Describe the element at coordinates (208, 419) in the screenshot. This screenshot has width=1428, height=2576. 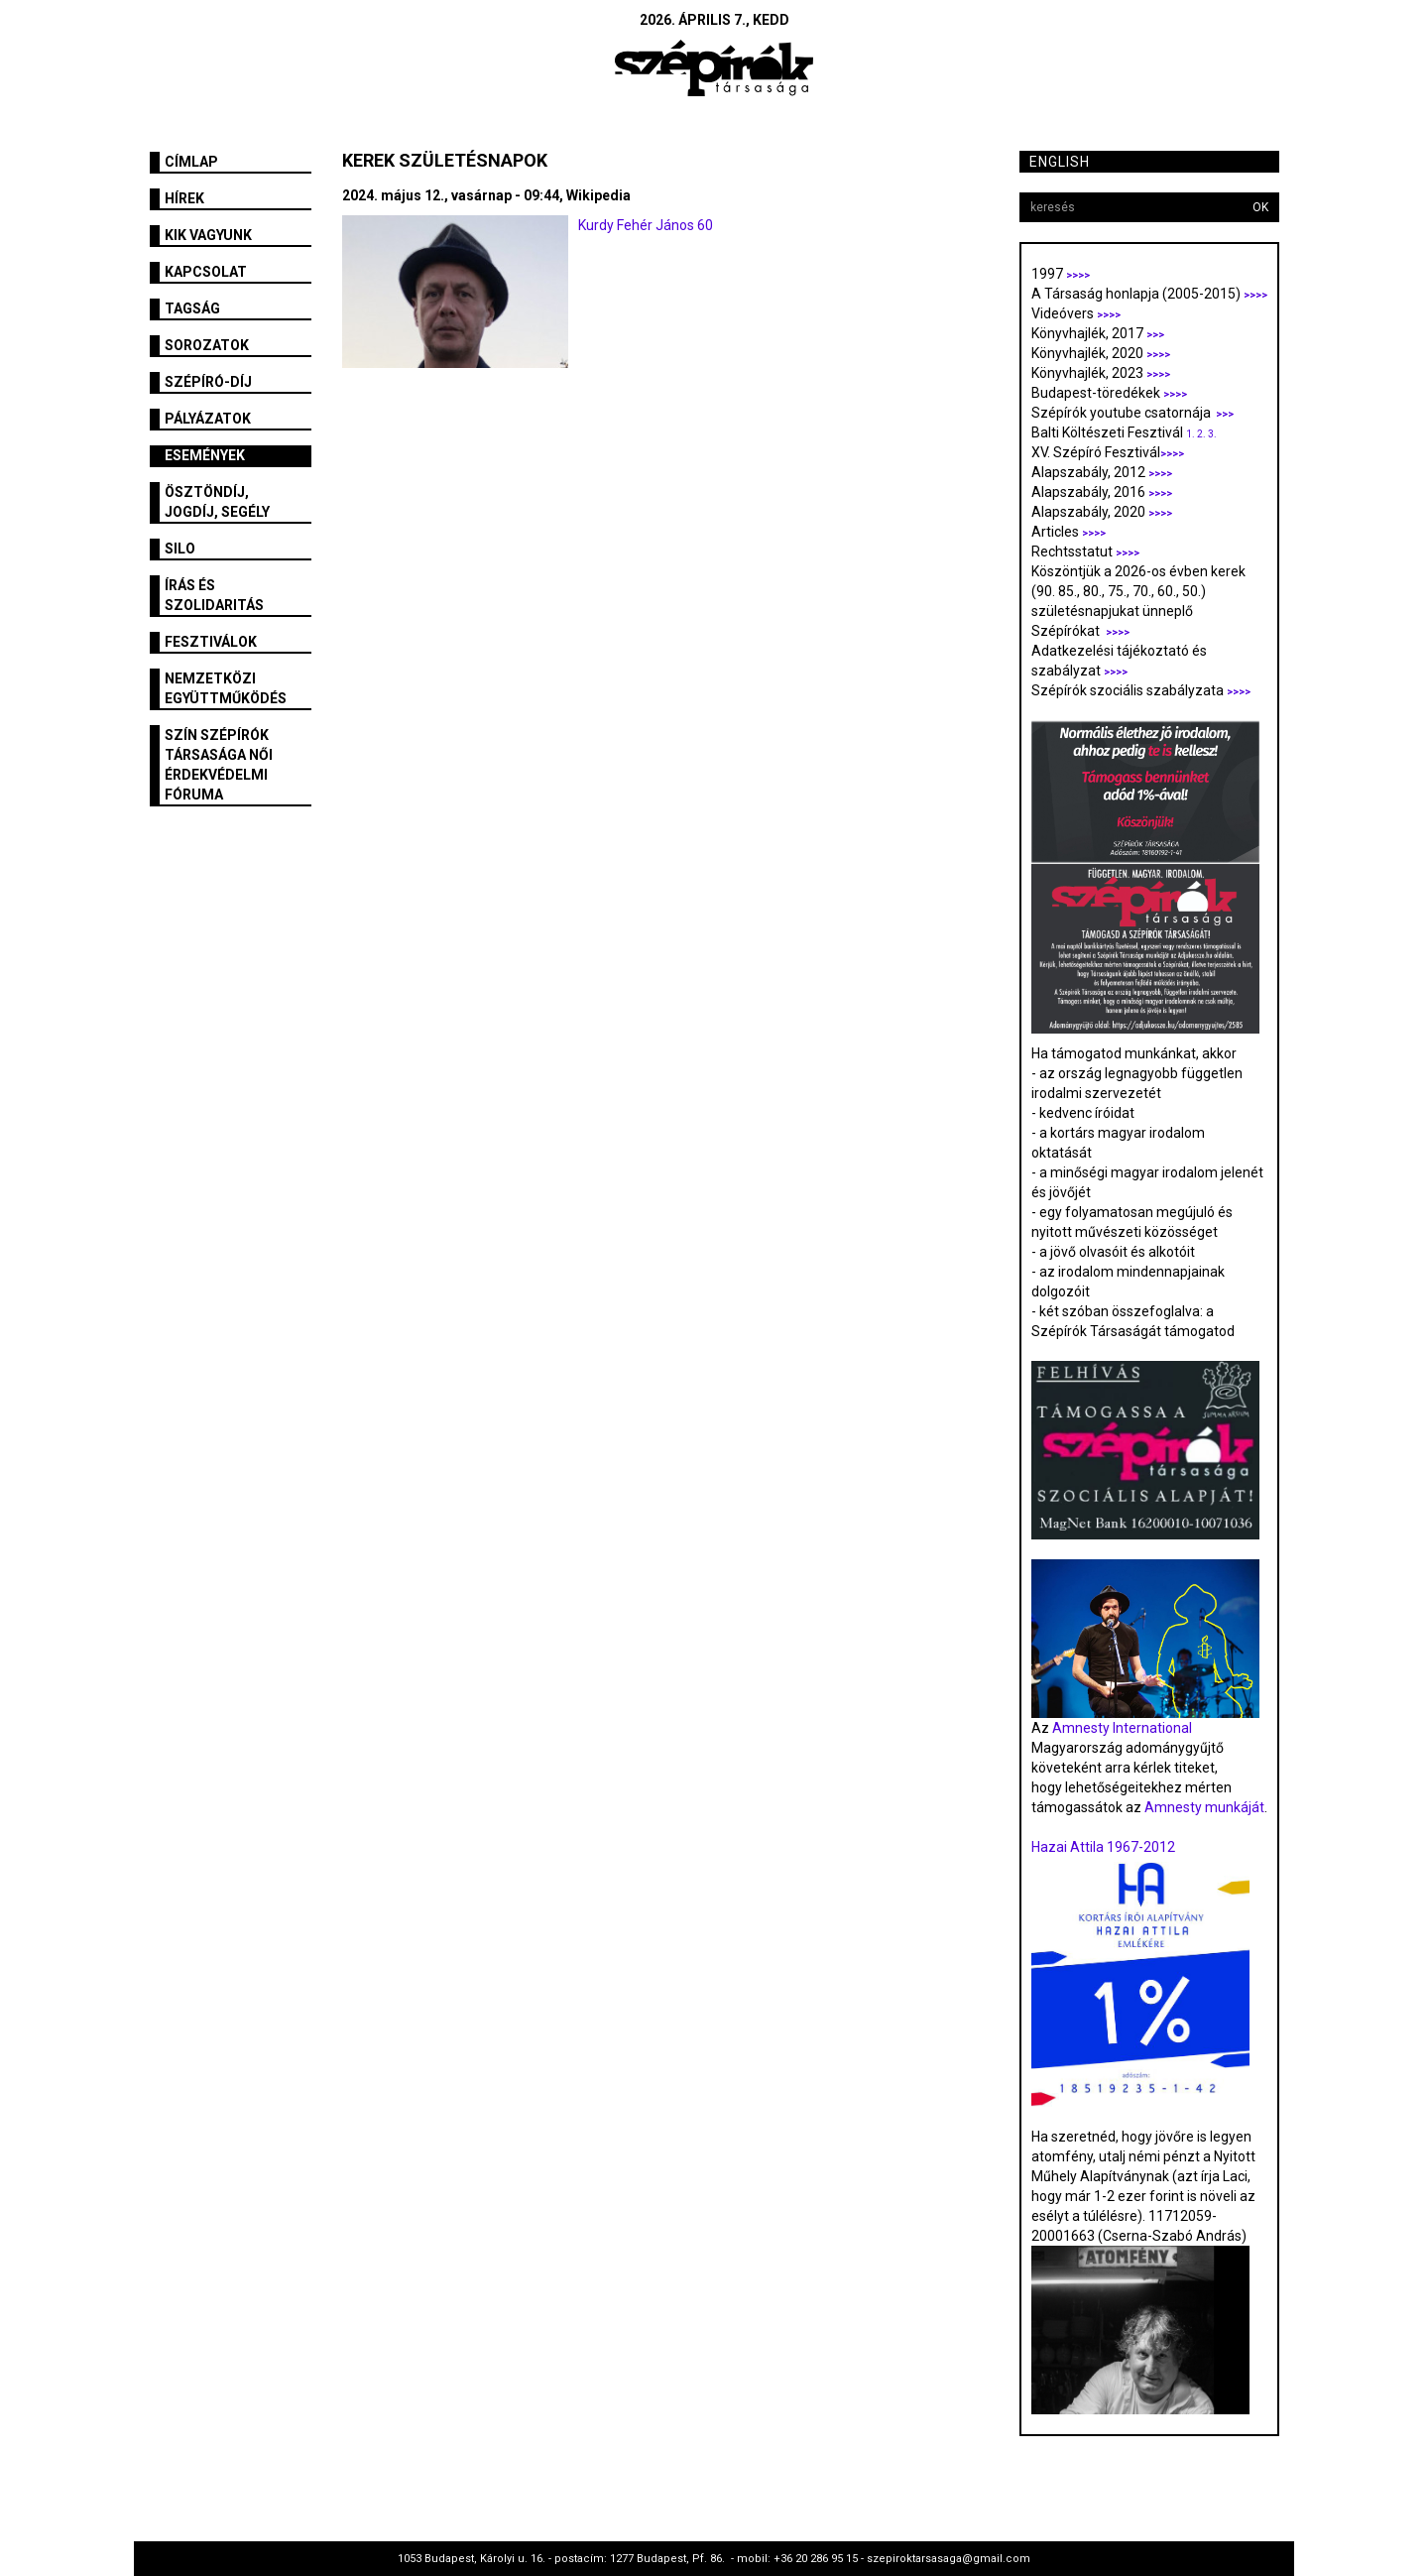
I see `Pályázatok` at that location.